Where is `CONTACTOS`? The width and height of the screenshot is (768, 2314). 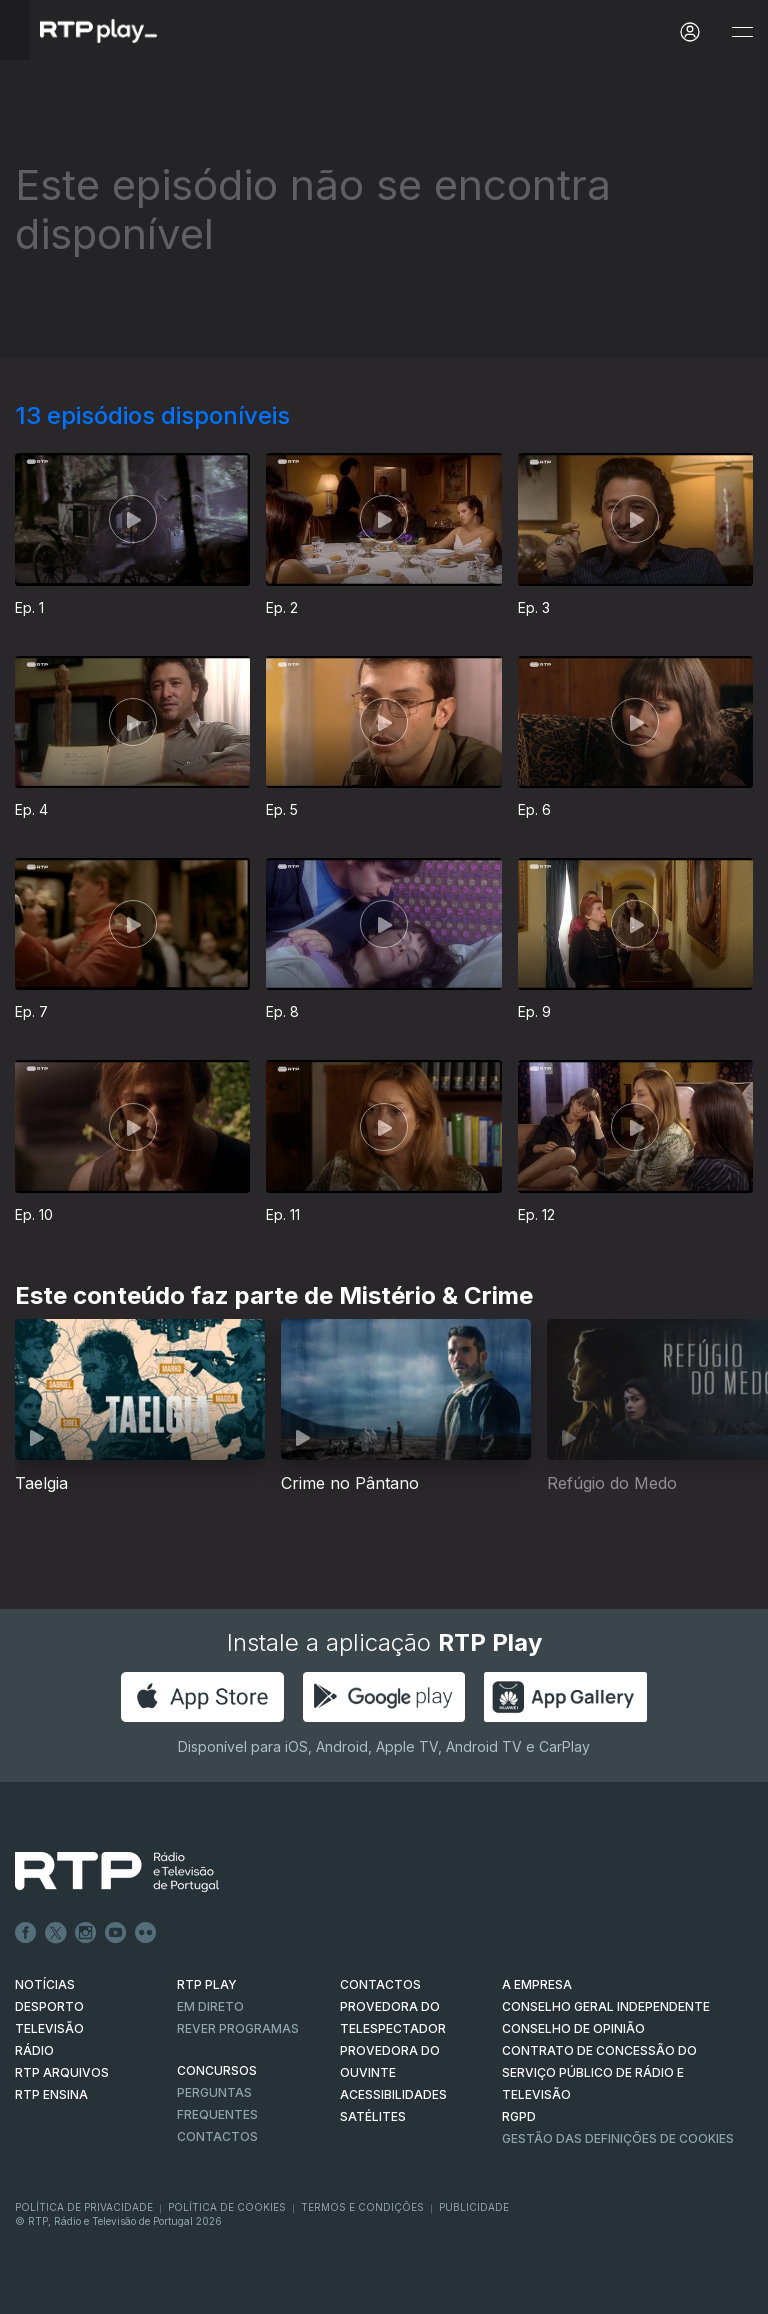 CONTACTOS is located at coordinates (380, 1984).